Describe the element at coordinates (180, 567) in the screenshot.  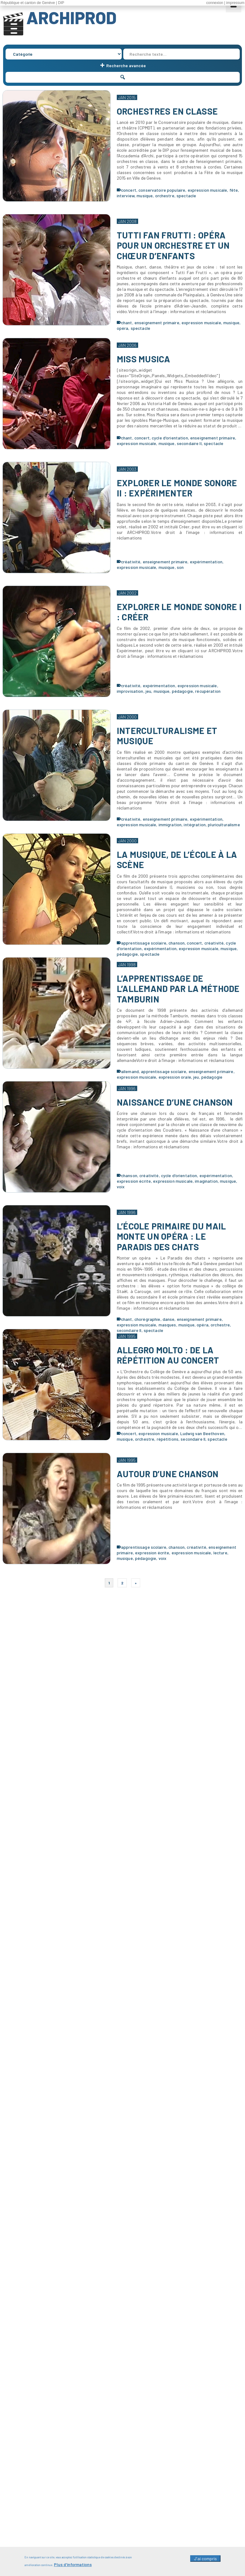
I see `son` at that location.